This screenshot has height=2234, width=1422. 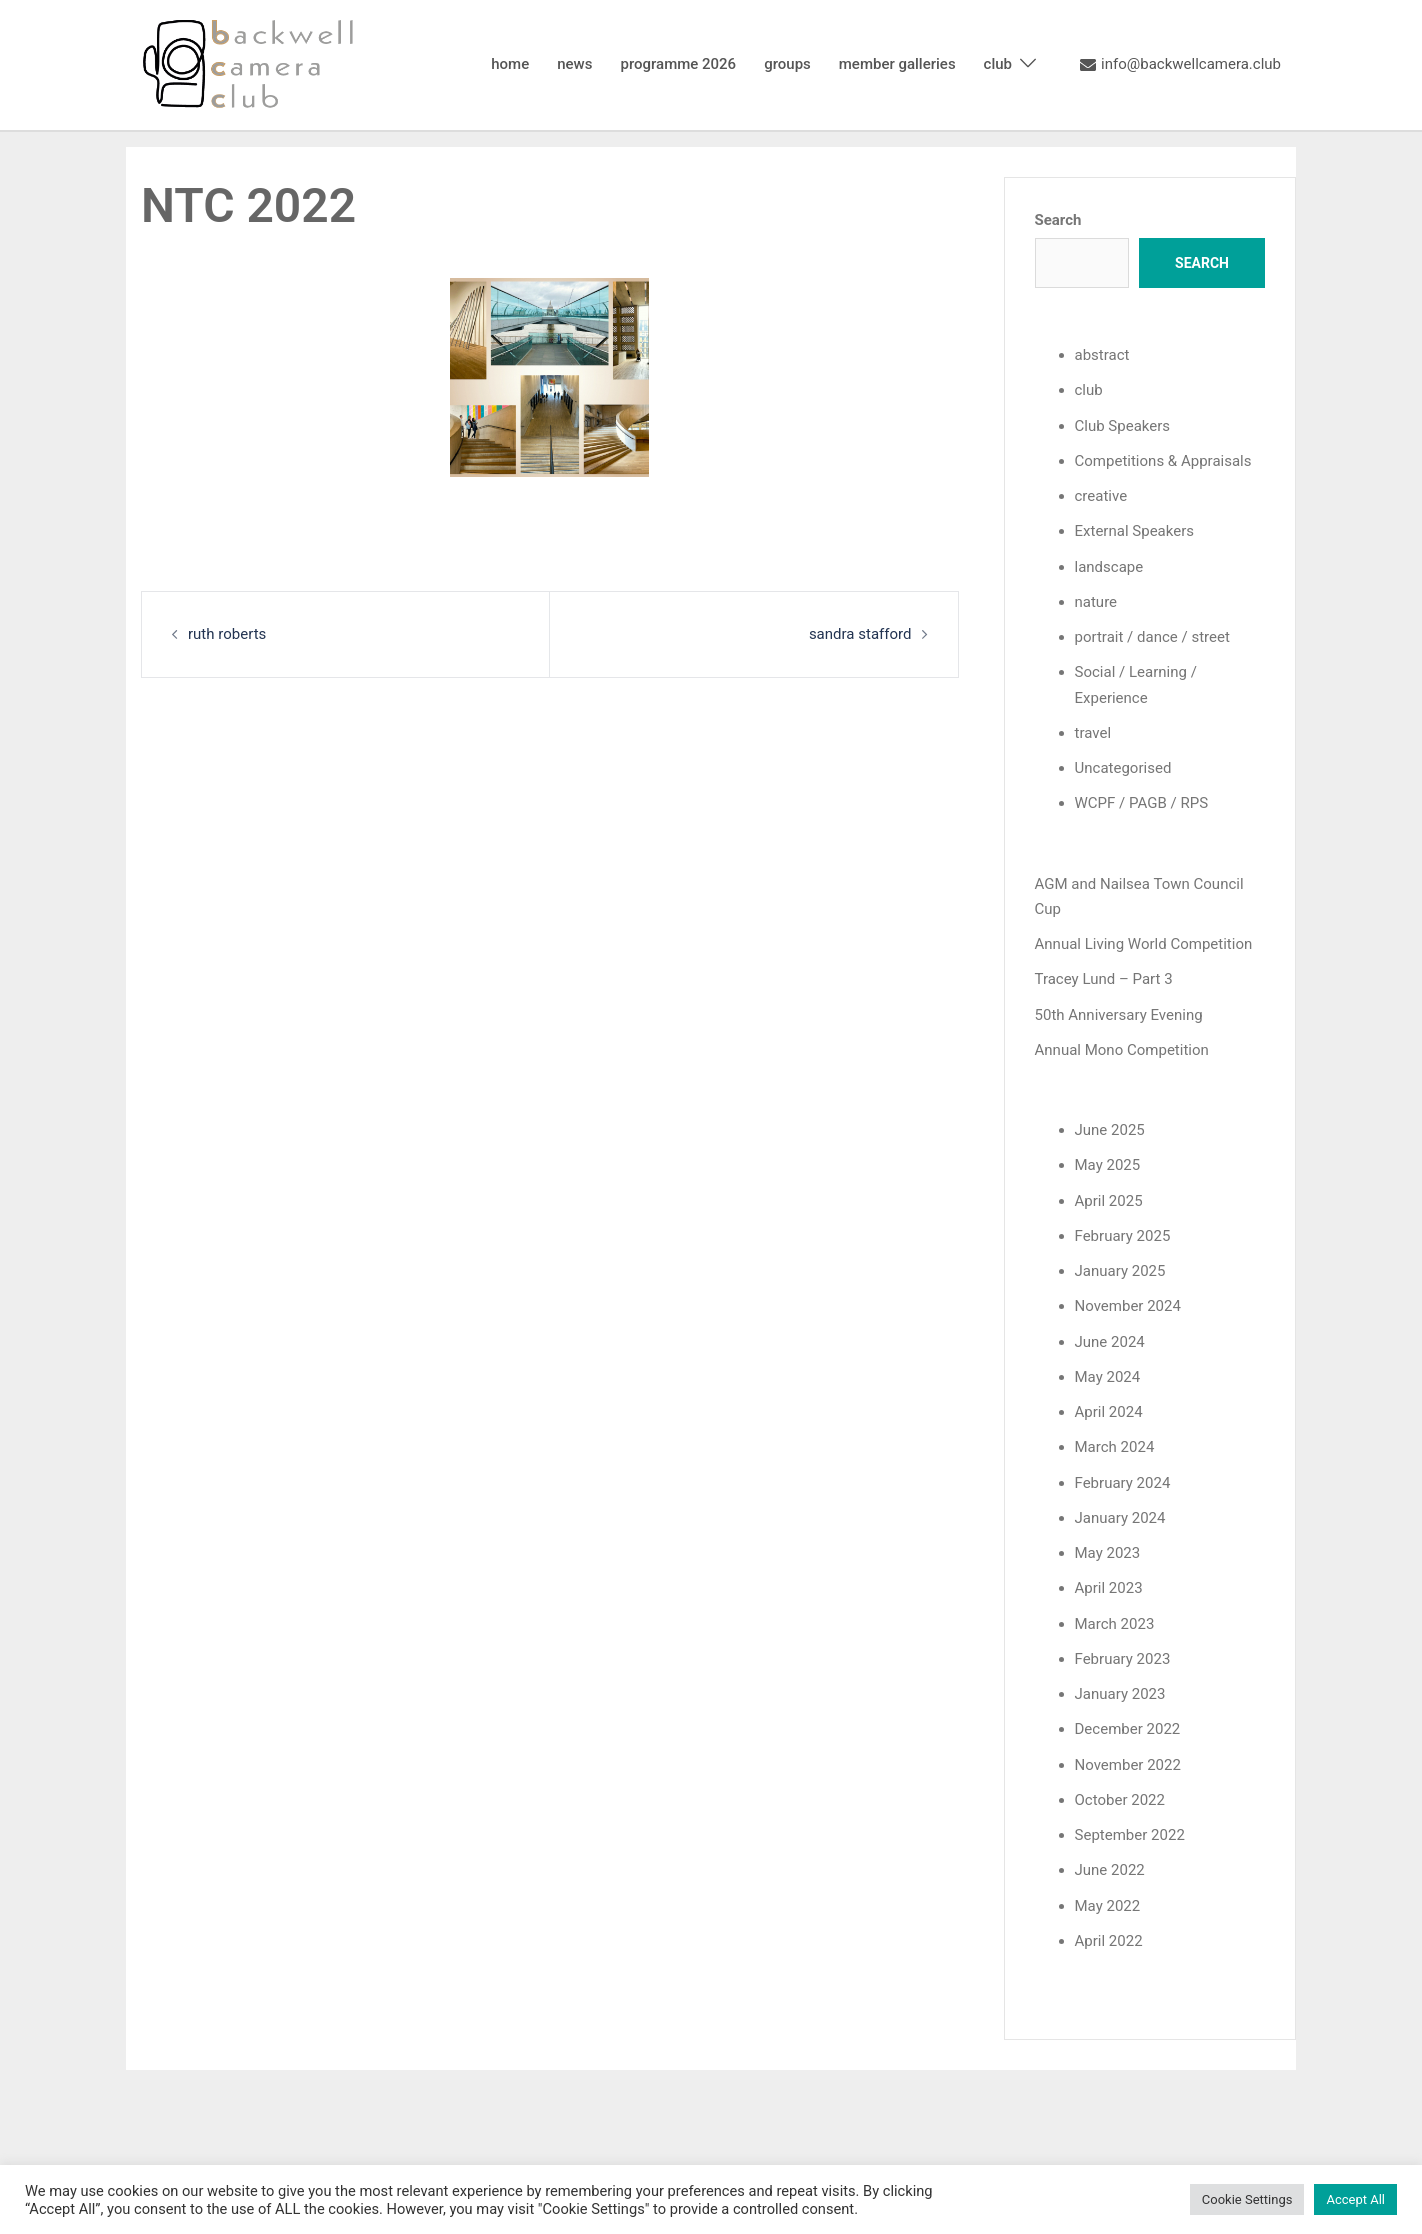 I want to click on November 2022, so click(x=1128, y=1762).